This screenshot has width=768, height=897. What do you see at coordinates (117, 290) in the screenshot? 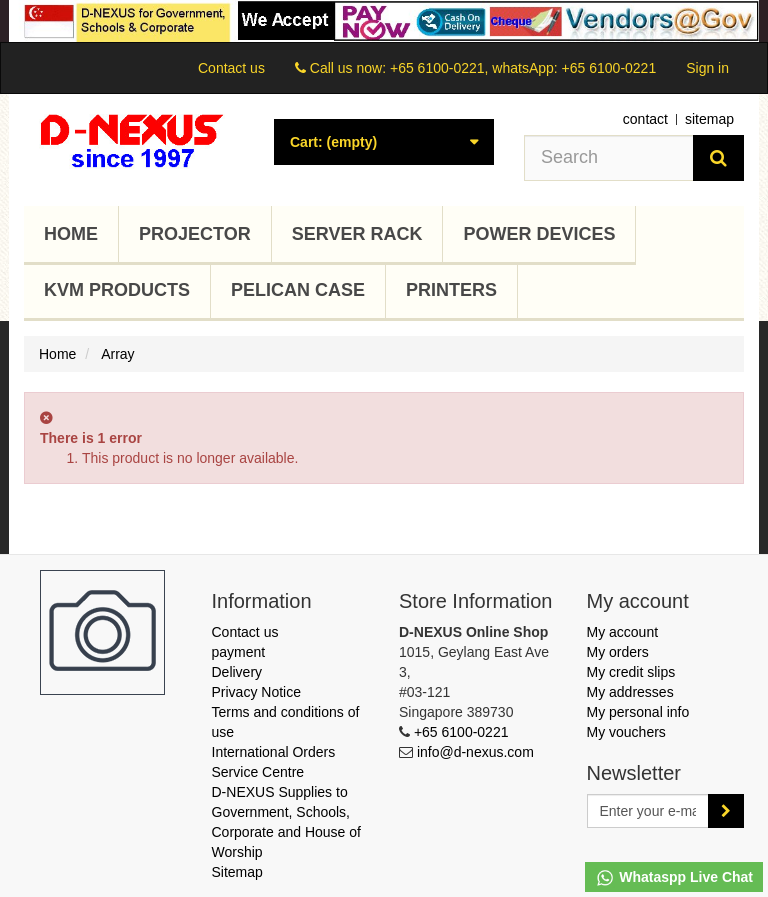
I see `KVM Products` at bounding box center [117, 290].